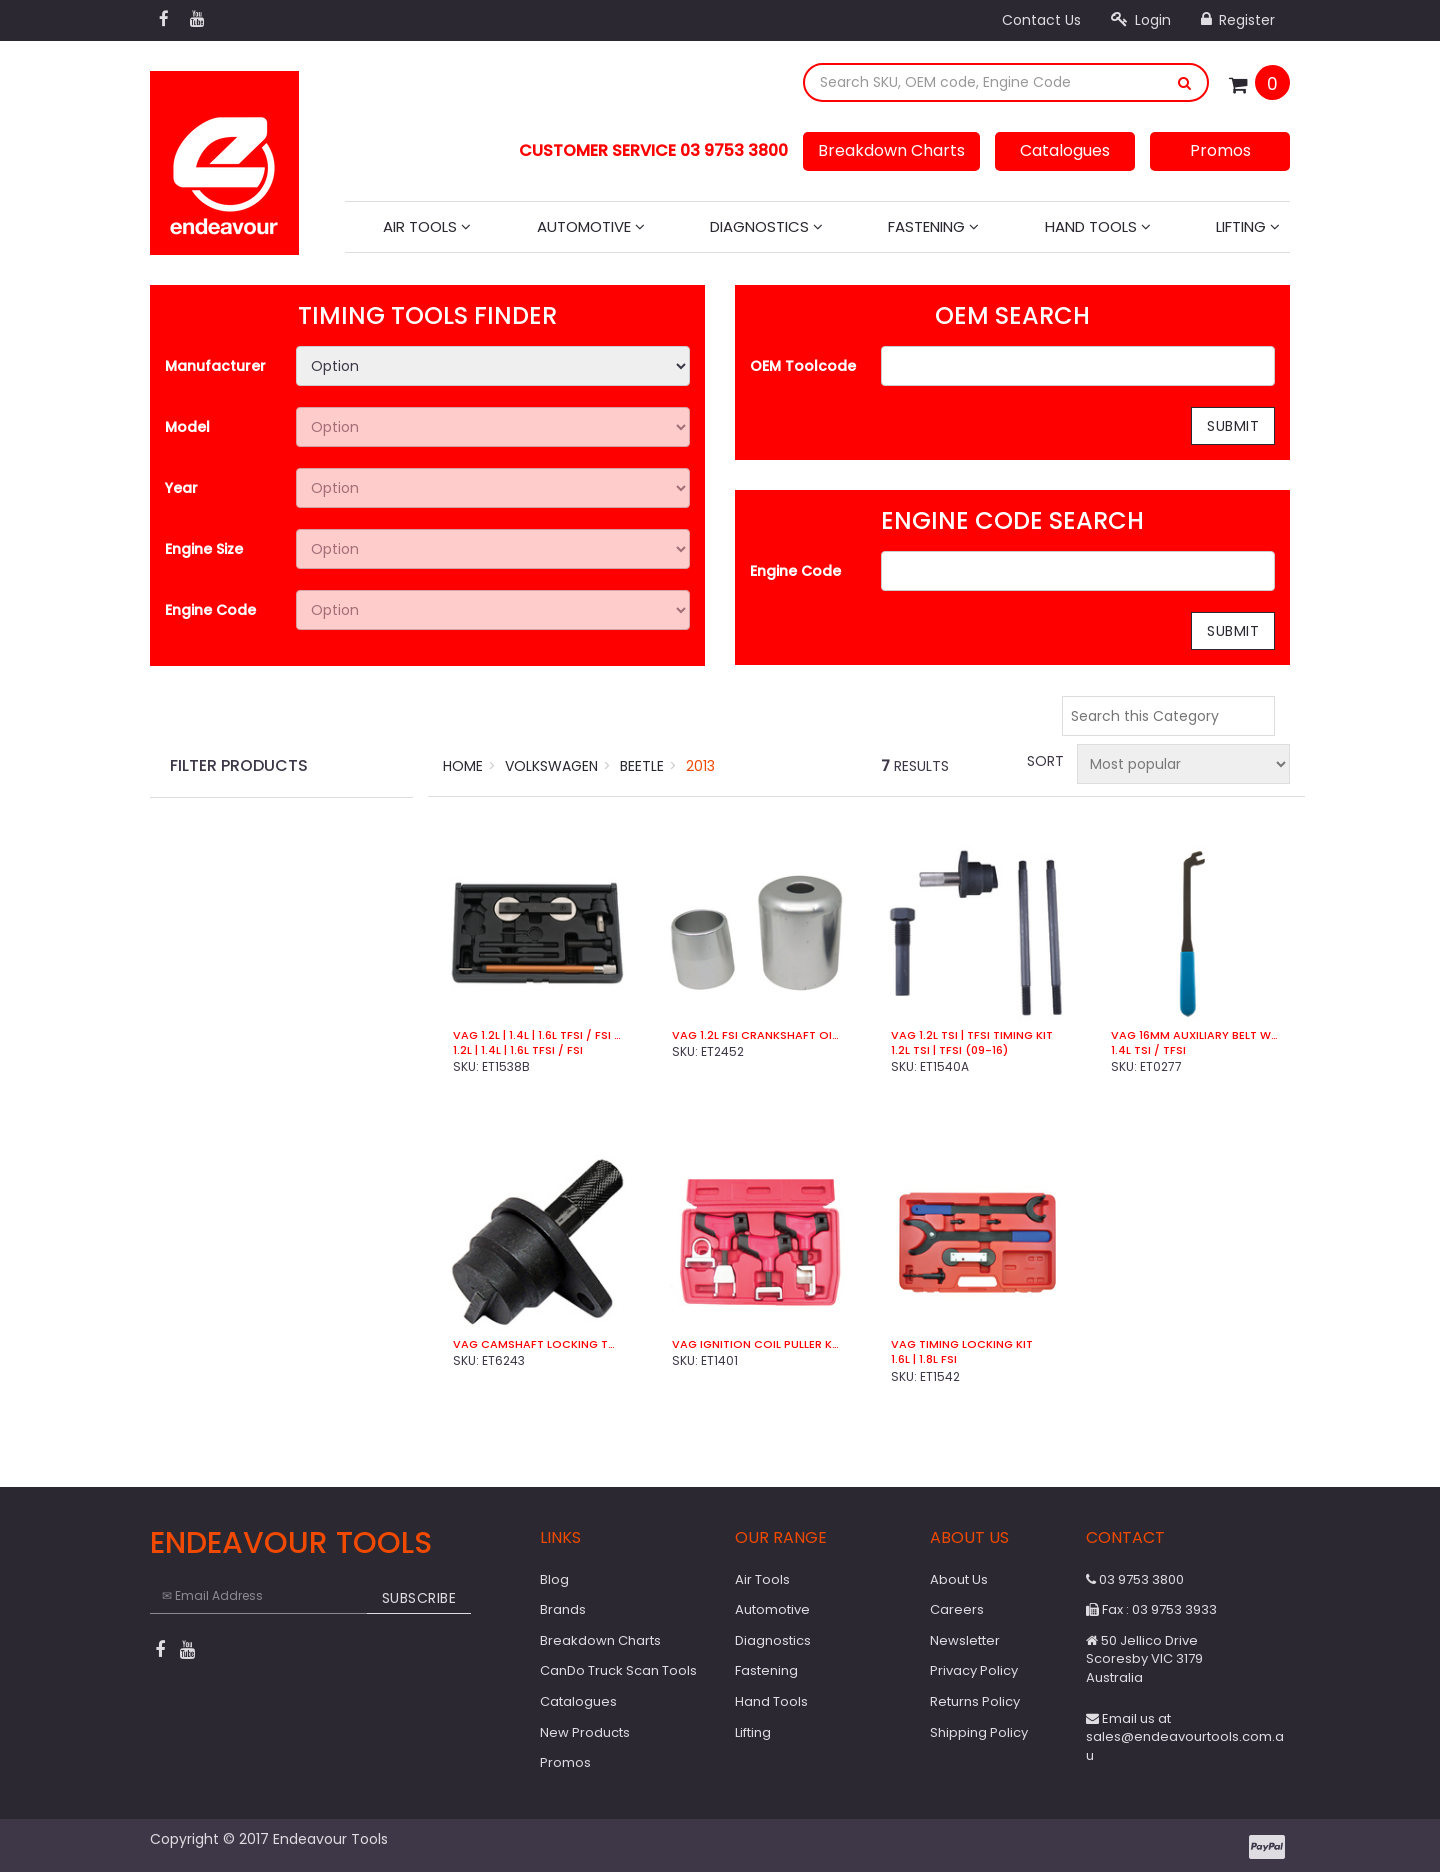 The height and width of the screenshot is (1872, 1440). Describe the element at coordinates (962, 1344) in the screenshot. I see `VAG Timing Locking Kit` at that location.